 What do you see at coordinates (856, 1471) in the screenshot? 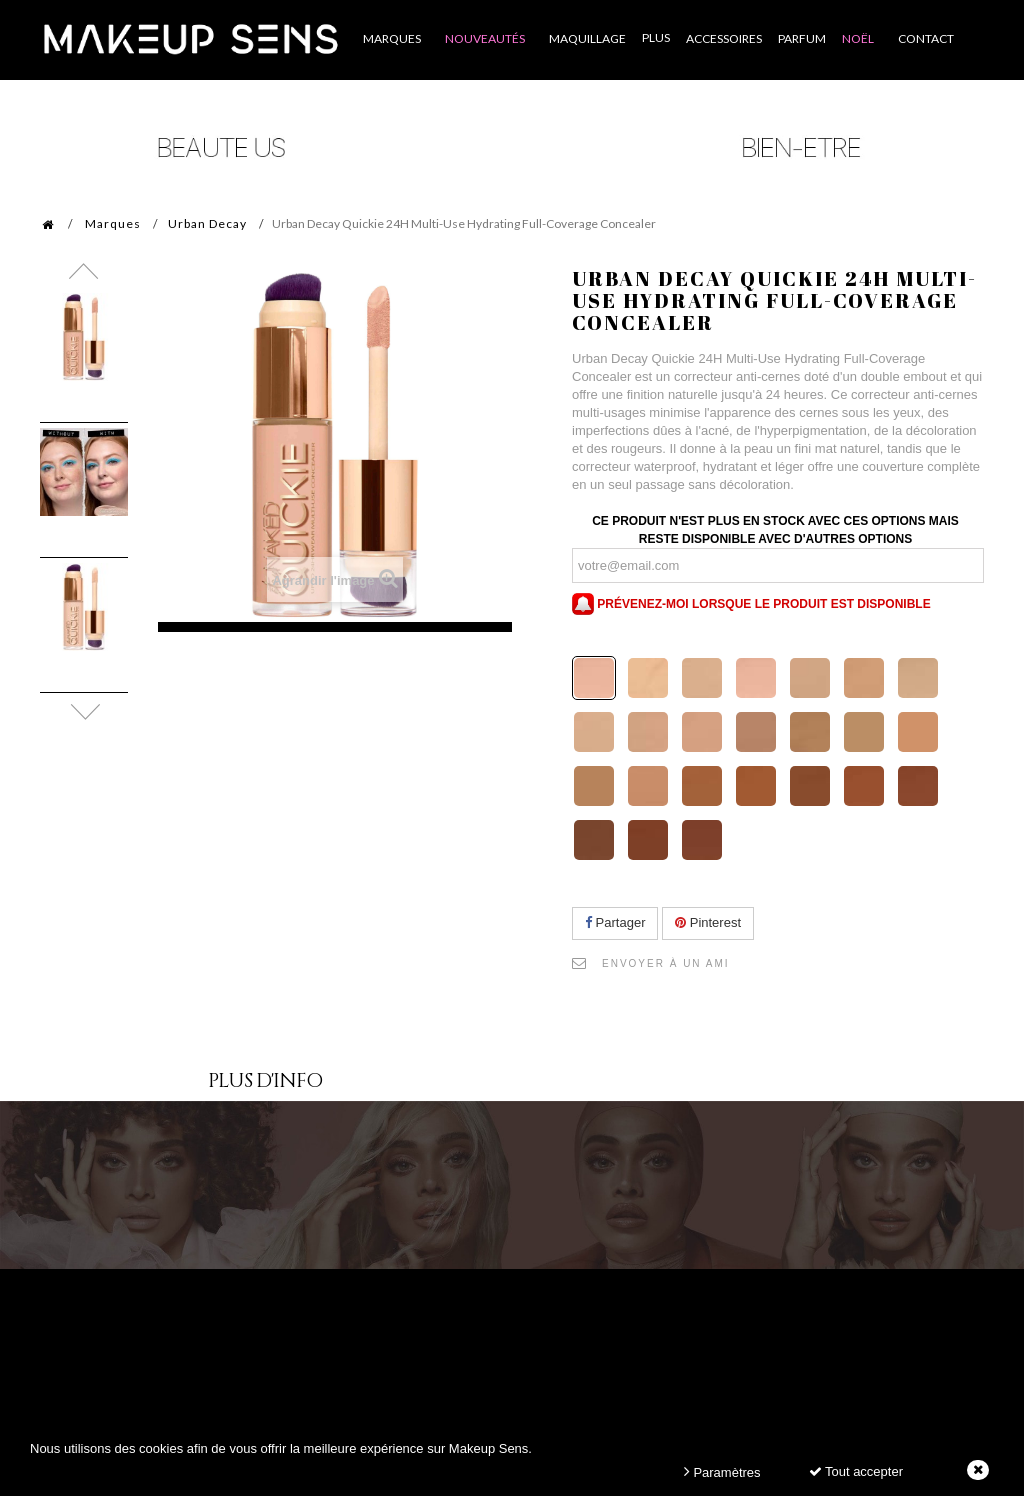
I see `Tout accepter` at bounding box center [856, 1471].